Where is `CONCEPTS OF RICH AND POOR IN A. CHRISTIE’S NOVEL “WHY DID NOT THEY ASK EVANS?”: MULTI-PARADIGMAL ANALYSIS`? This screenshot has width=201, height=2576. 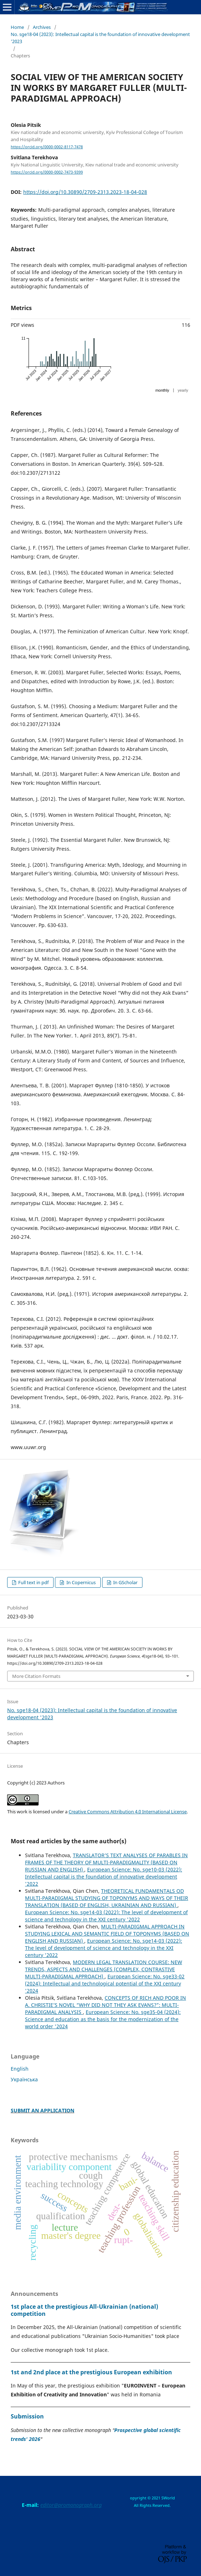 CONCEPTS OF RICH AND POOR IN A. CHRISTIE’S NOVEL “WHY DID NOT THEY ASK EVANS?”: MULTI-PARADIGMAL ANALYSIS is located at coordinates (105, 2004).